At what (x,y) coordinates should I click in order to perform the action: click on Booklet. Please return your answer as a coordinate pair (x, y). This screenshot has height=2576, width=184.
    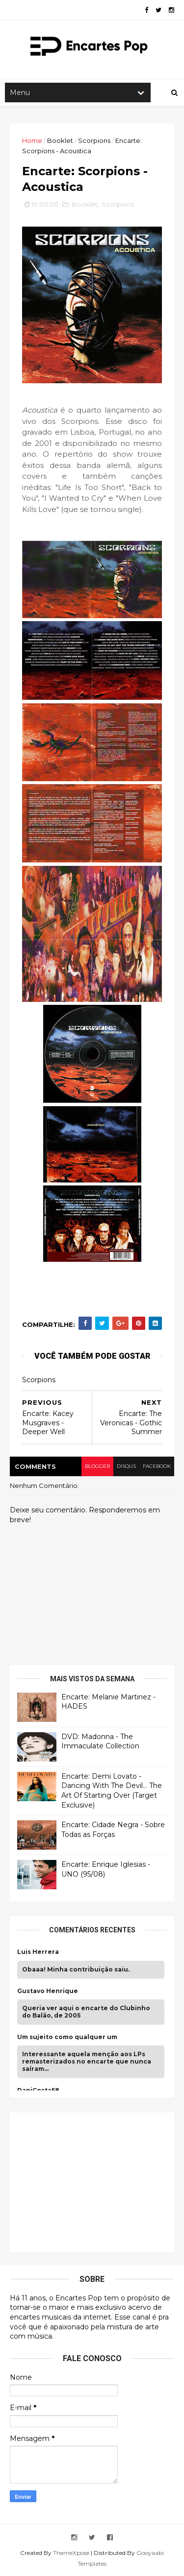
    Looking at the image, I should click on (60, 140).